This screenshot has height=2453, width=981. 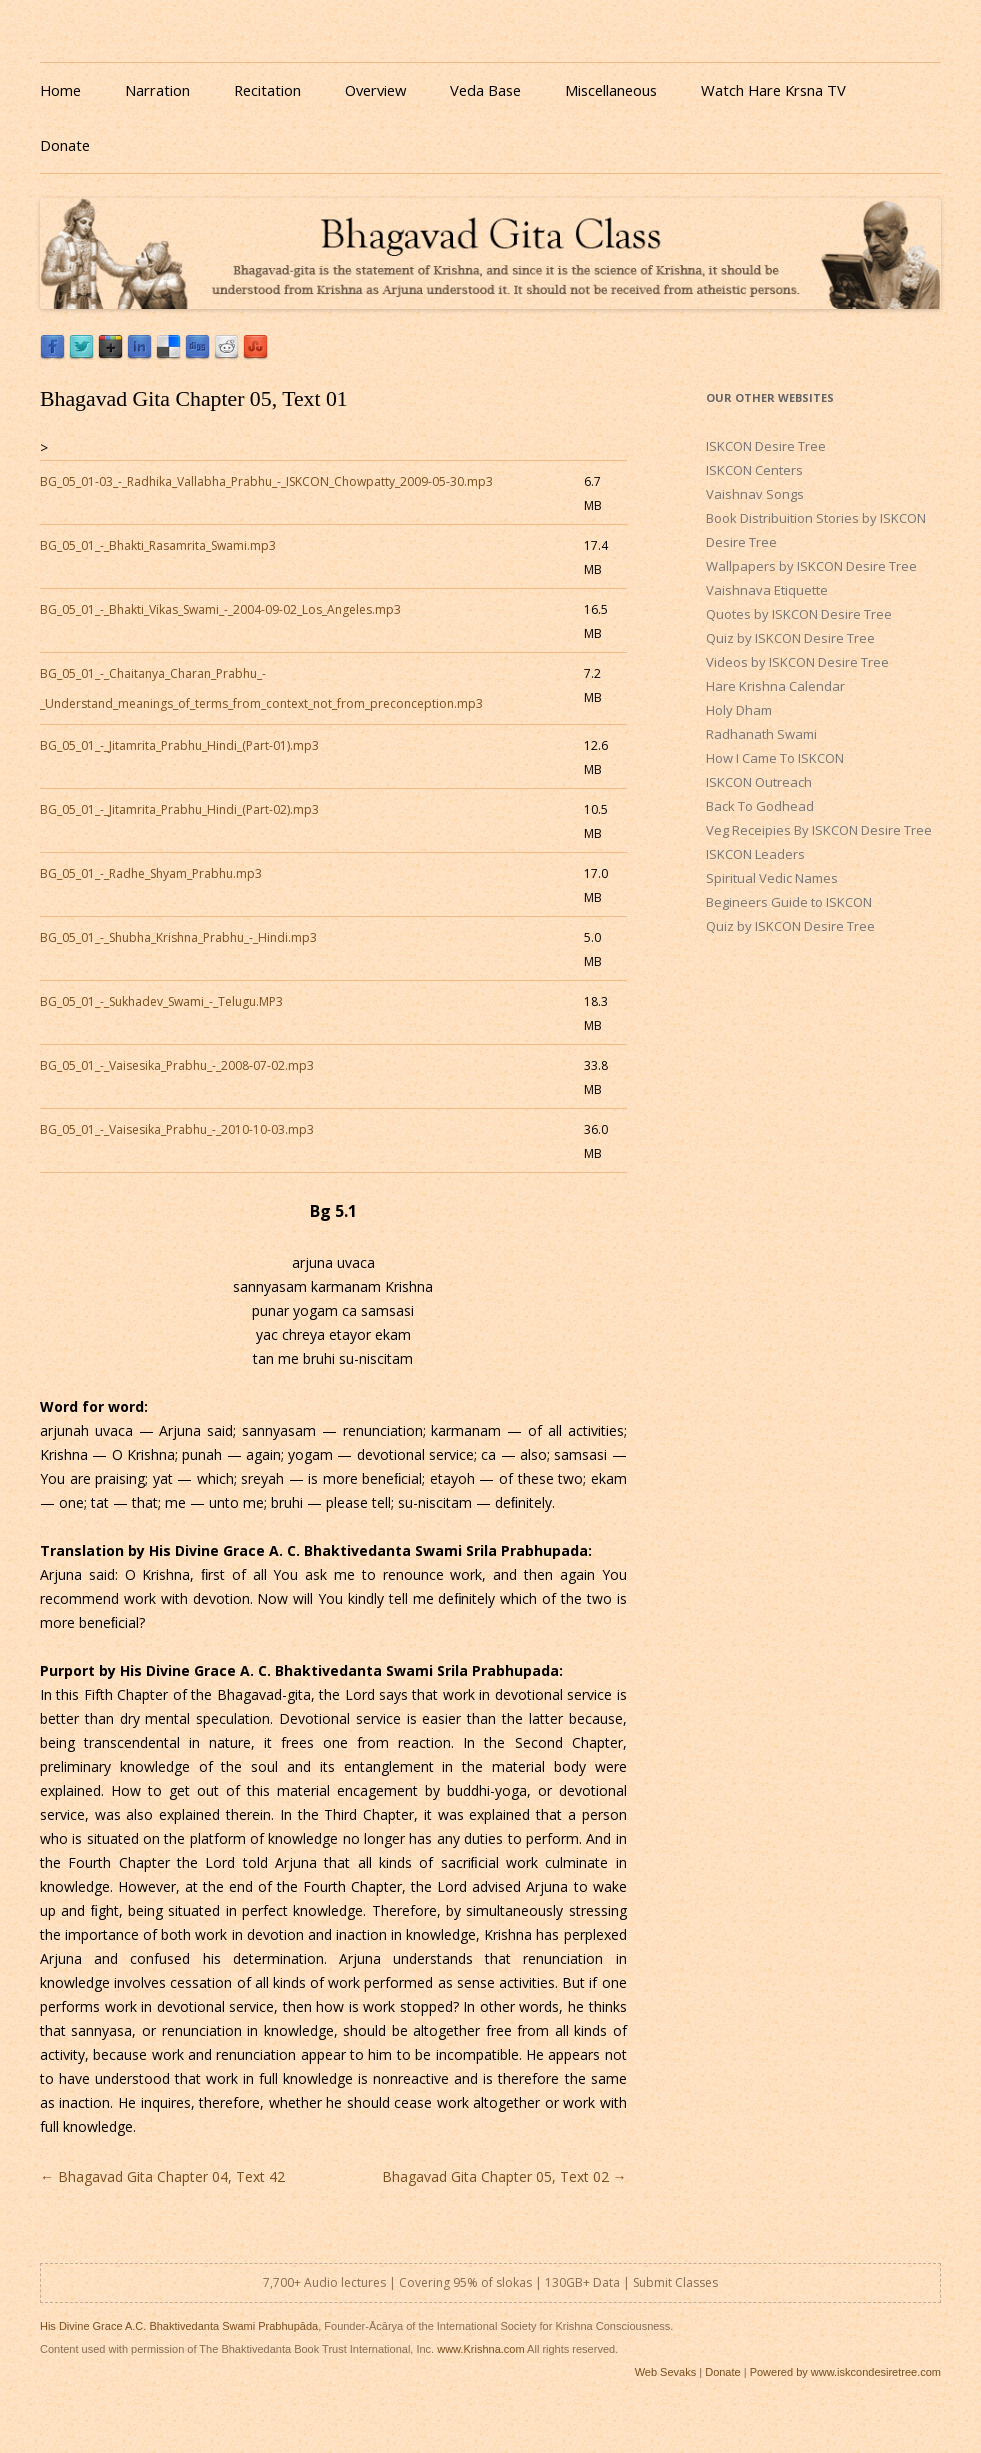 I want to click on Radhanath Swami, so click(x=761, y=734).